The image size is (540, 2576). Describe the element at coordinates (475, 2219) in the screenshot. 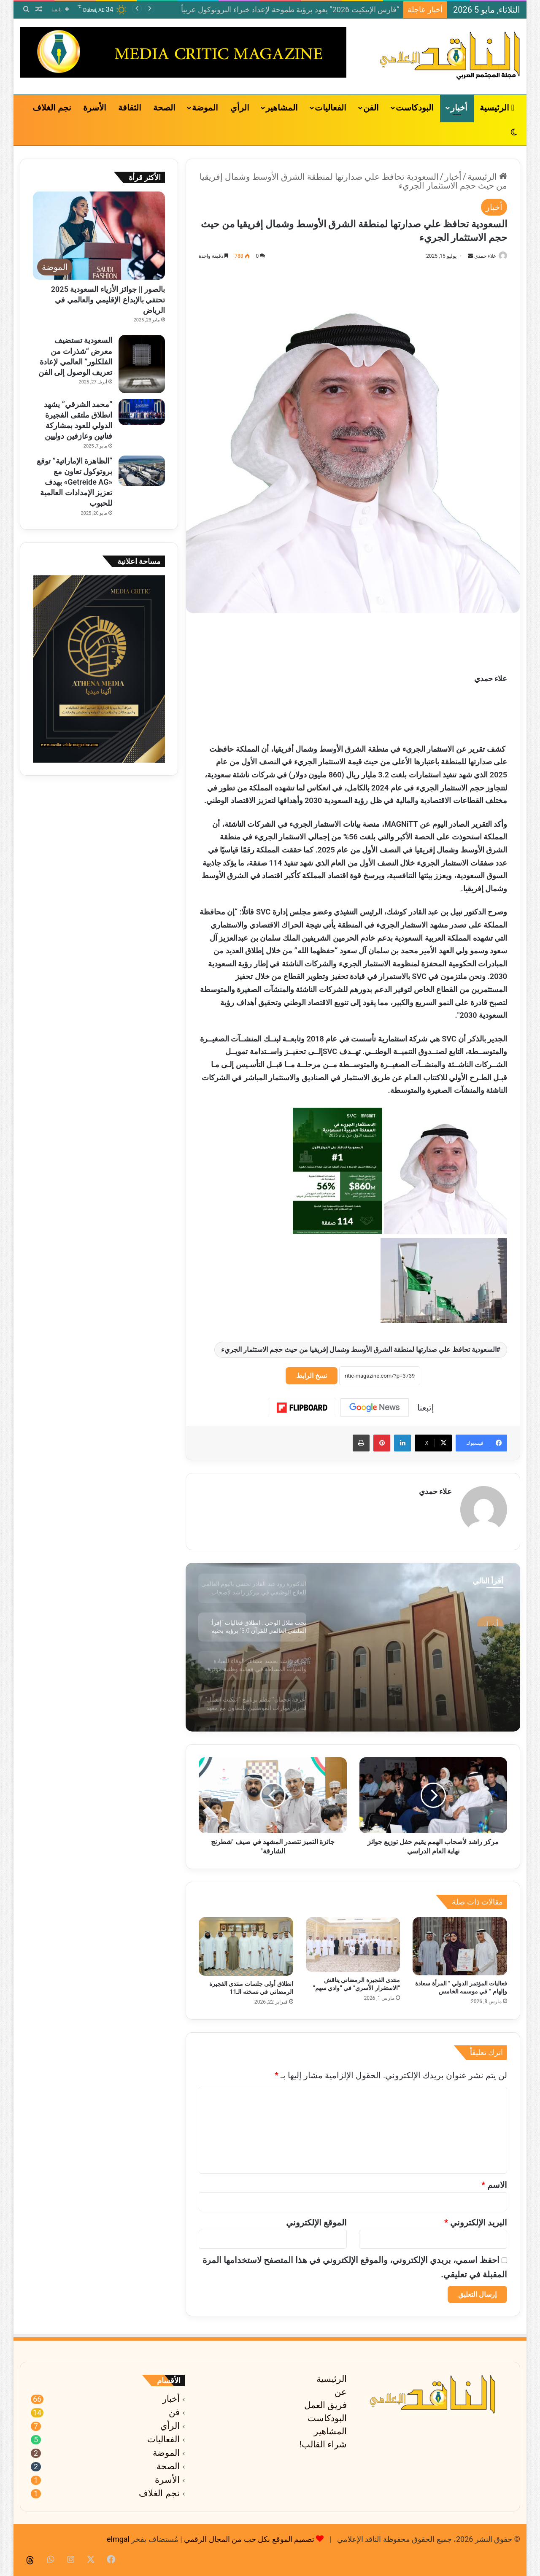

I see `البريد الإلكتروني` at that location.